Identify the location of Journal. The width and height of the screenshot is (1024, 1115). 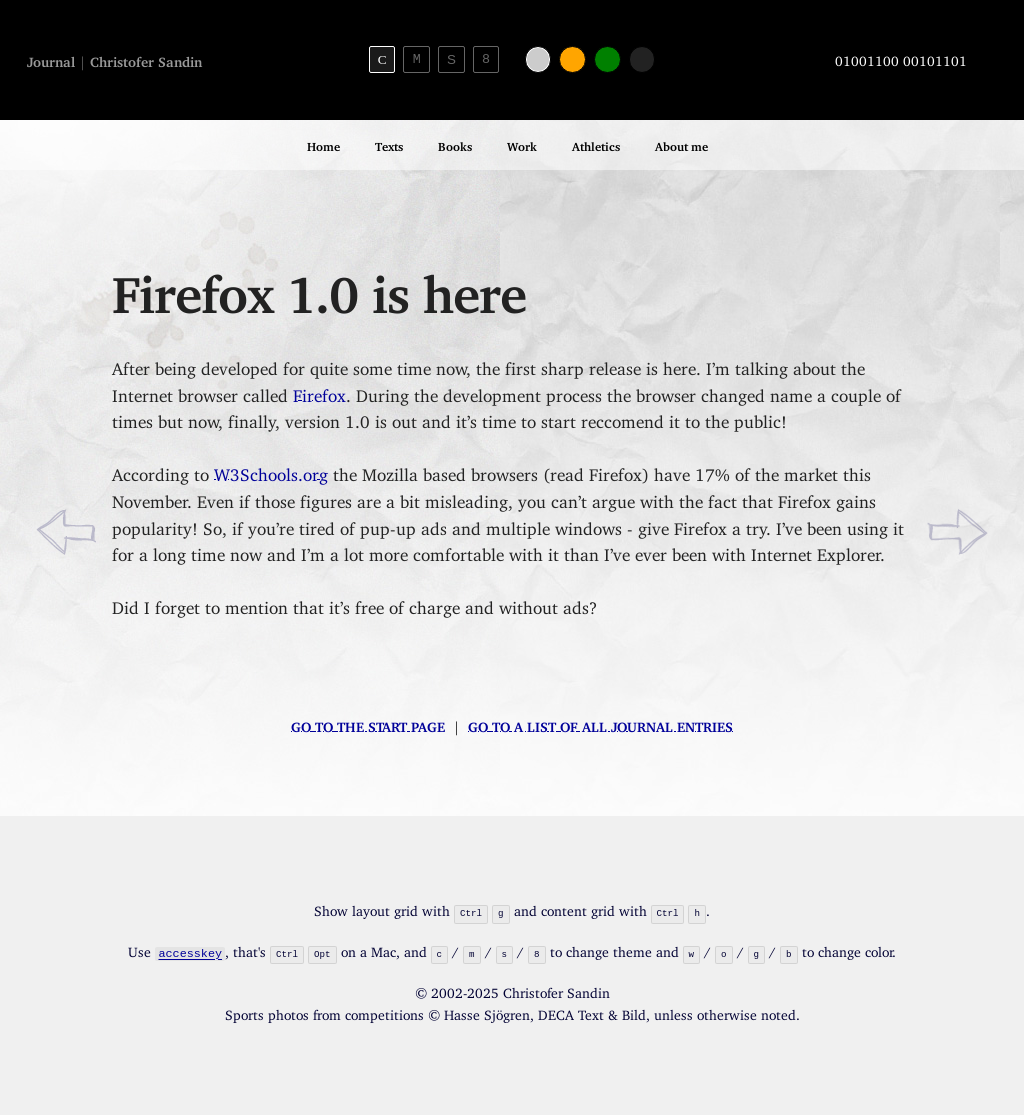
(51, 58).